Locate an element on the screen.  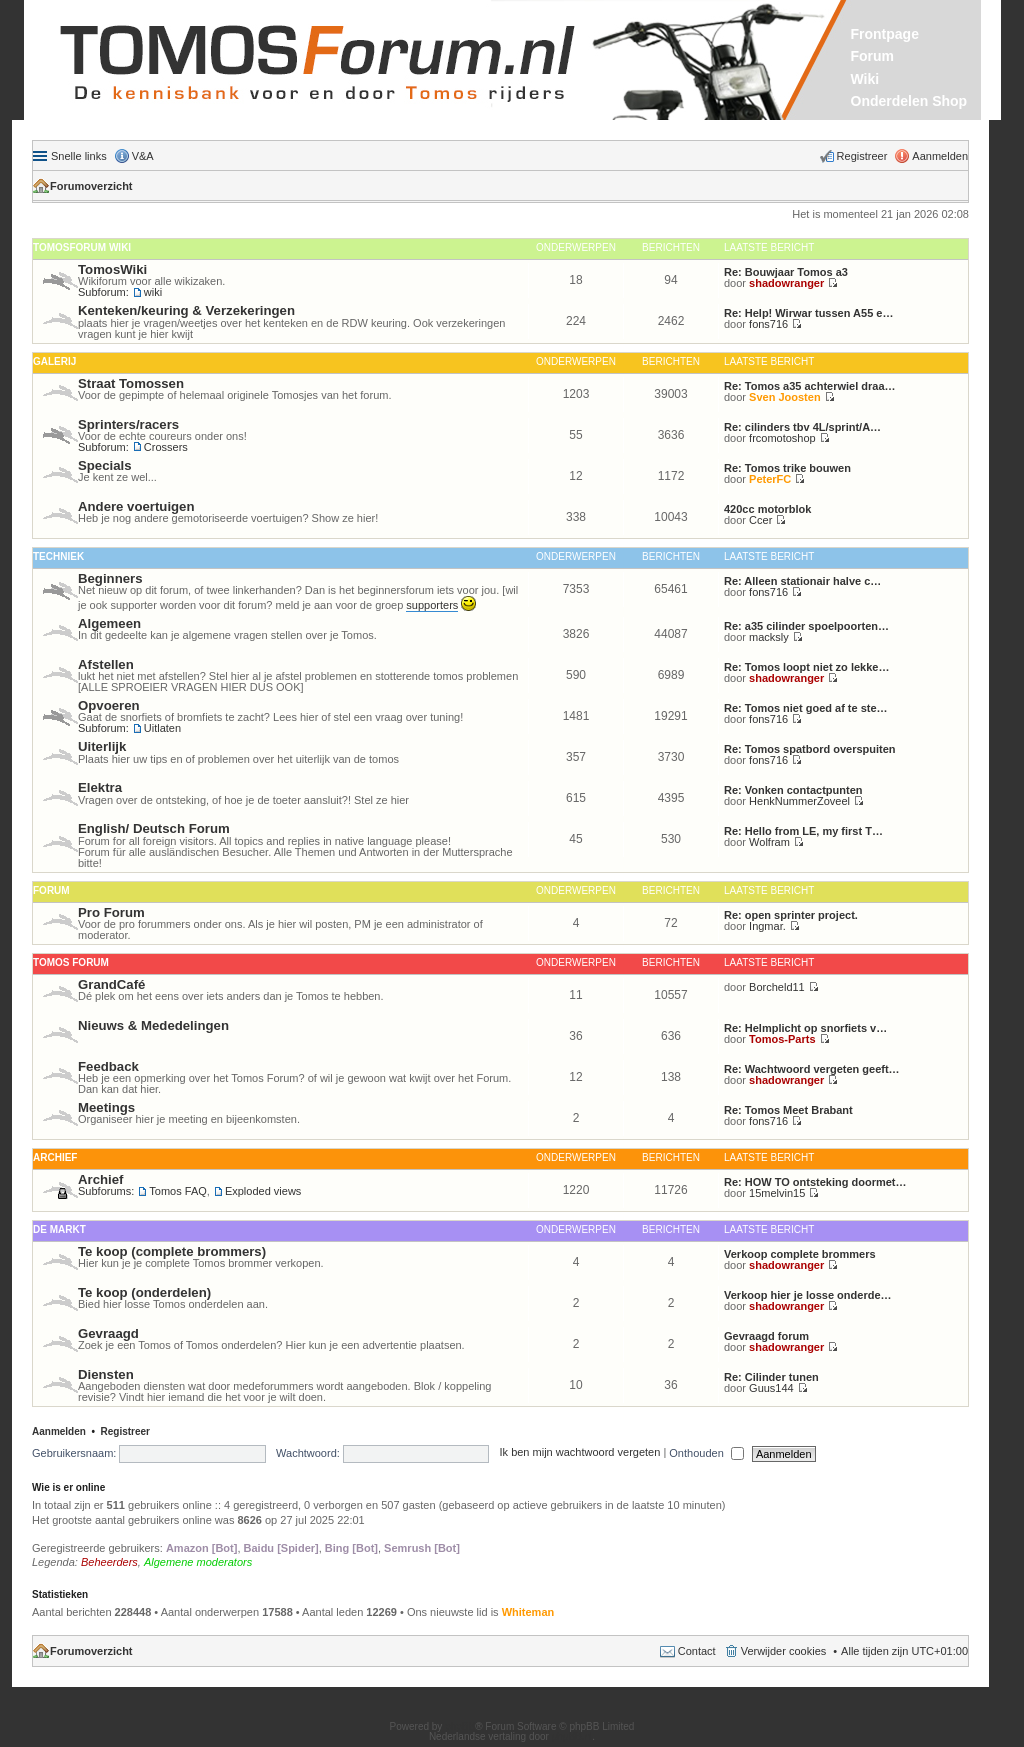
Uitlaten is located at coordinates (162, 728).